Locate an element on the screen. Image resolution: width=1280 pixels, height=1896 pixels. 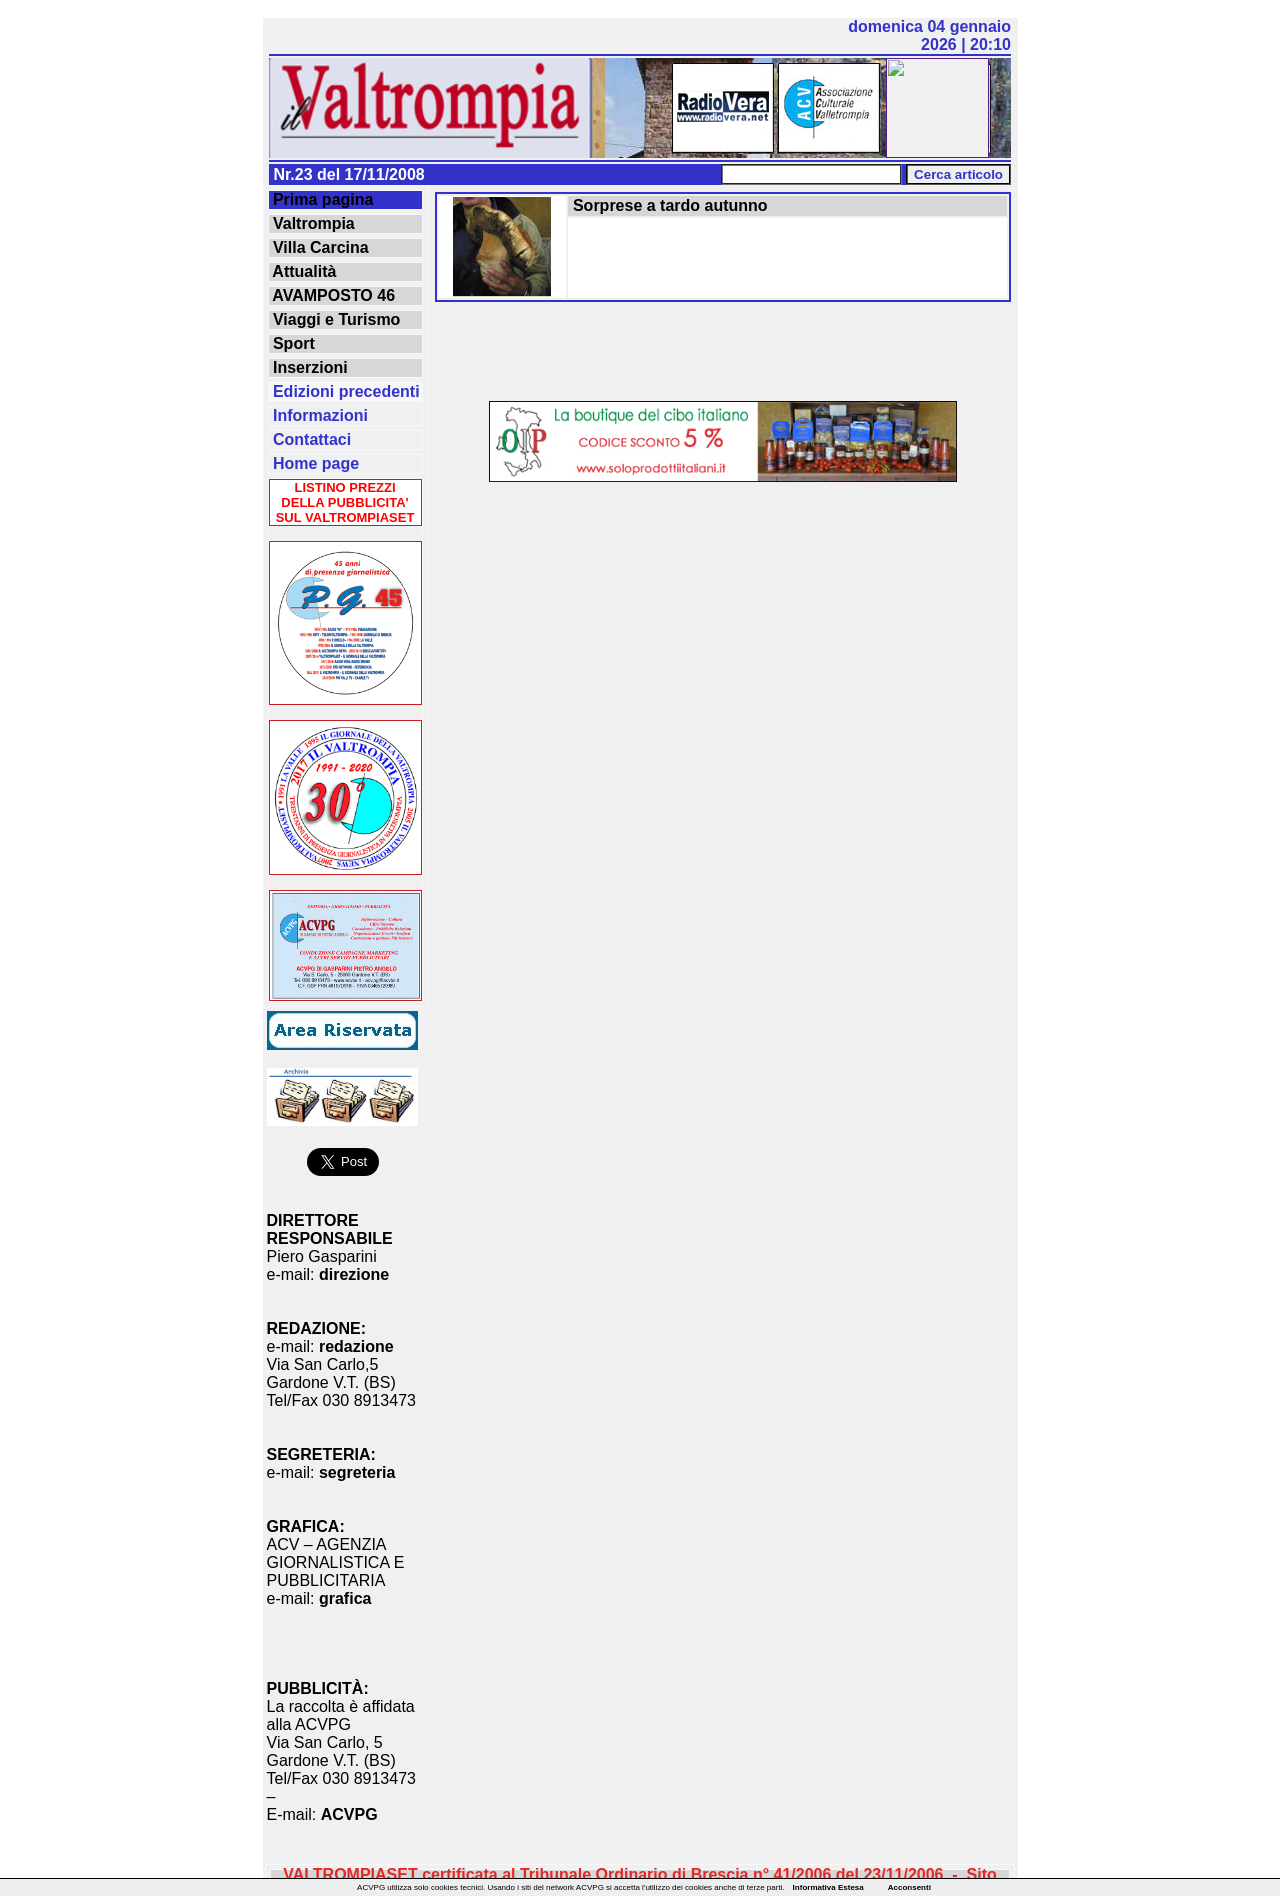
Sorprese a tardo autunno is located at coordinates (668, 205).